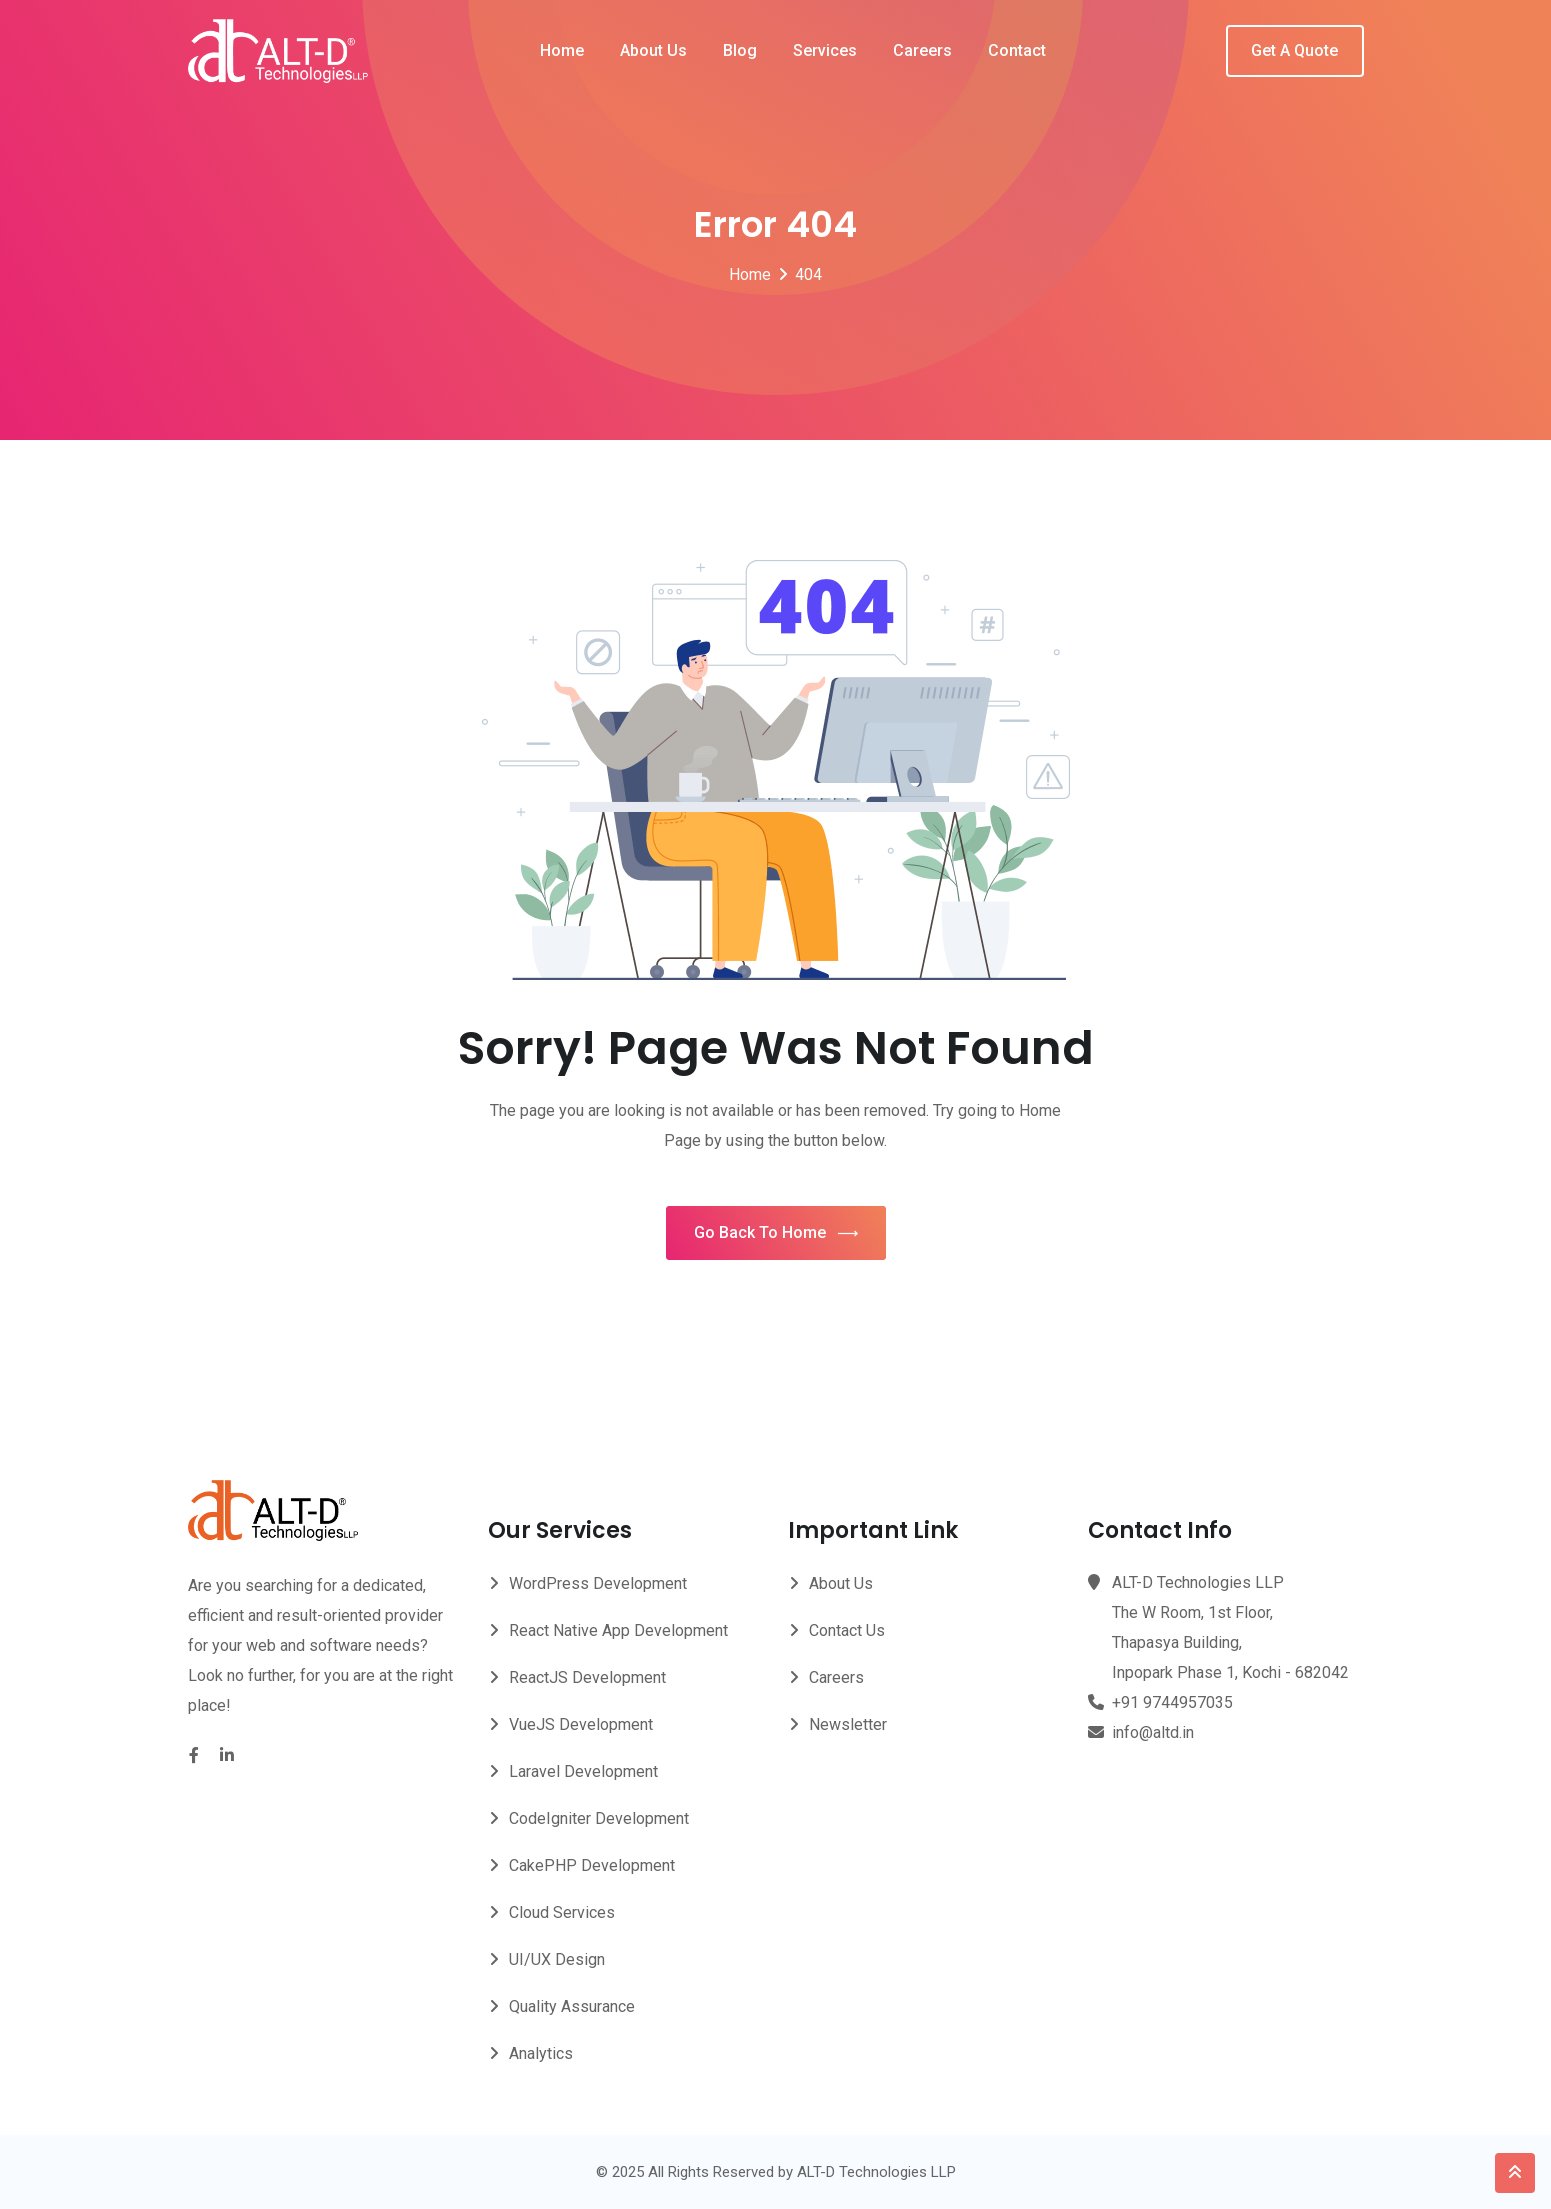  What do you see at coordinates (653, 50) in the screenshot?
I see `About Us` at bounding box center [653, 50].